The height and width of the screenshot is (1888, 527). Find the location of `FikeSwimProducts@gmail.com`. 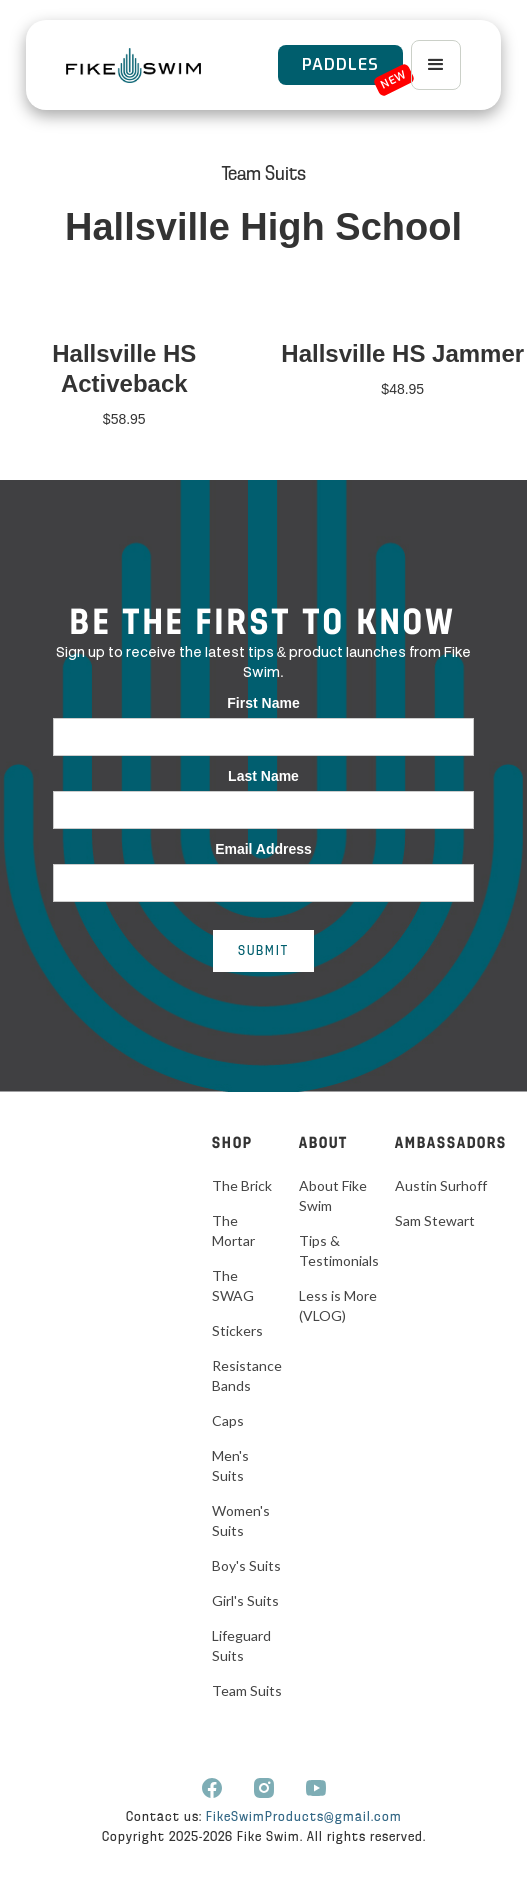

FikeSwimProducts@gmail.com is located at coordinates (304, 1817).